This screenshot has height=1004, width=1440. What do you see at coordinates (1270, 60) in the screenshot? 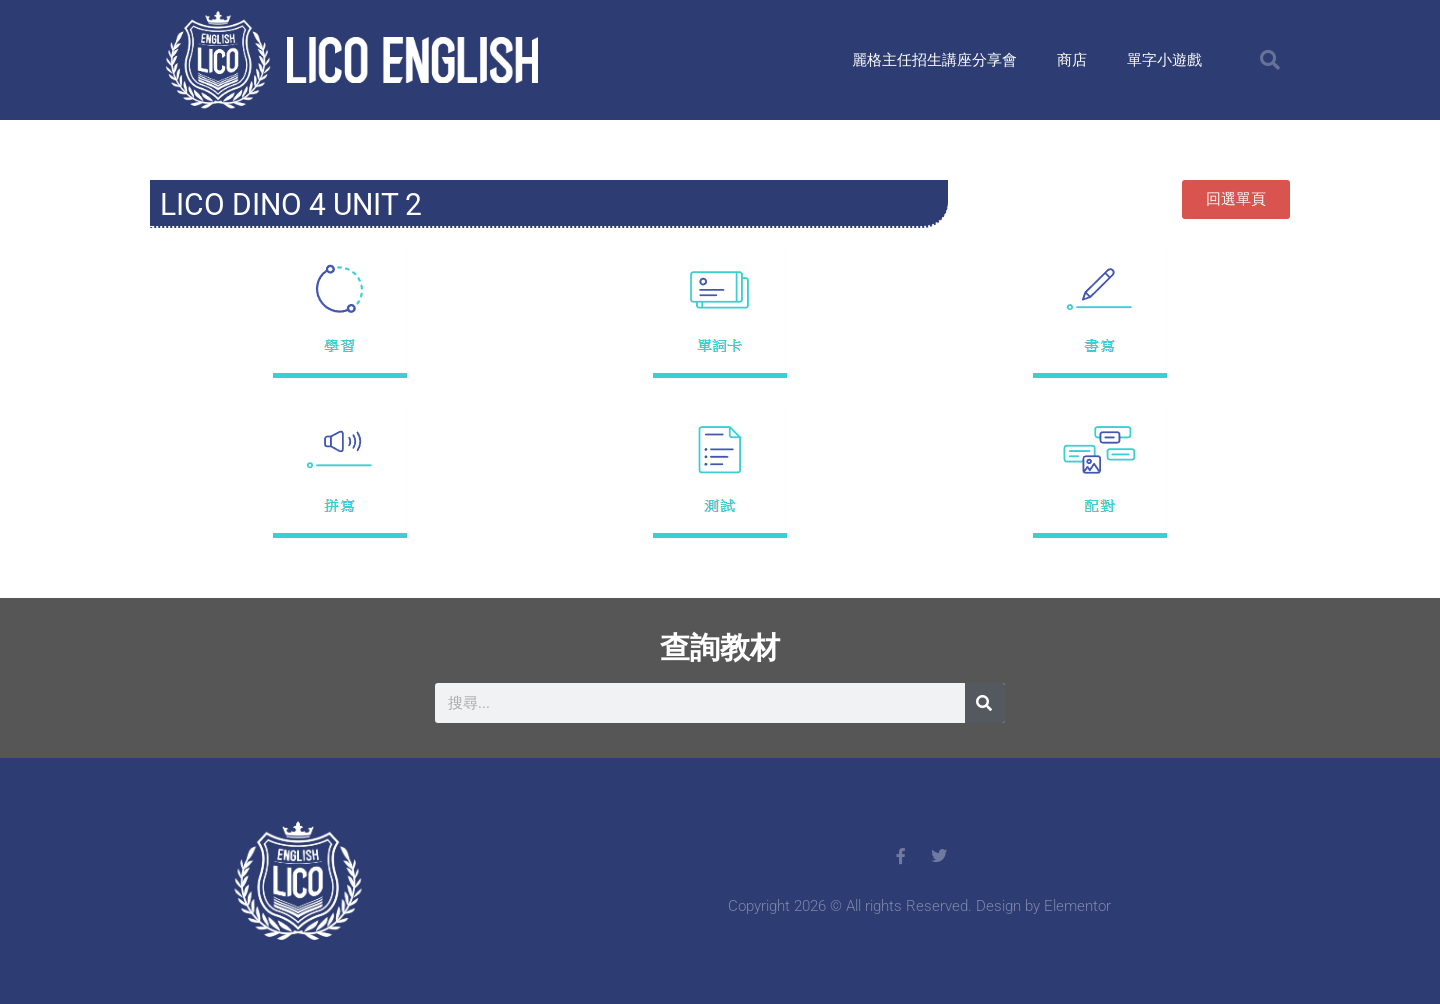
I see `[button]` at bounding box center [1270, 60].